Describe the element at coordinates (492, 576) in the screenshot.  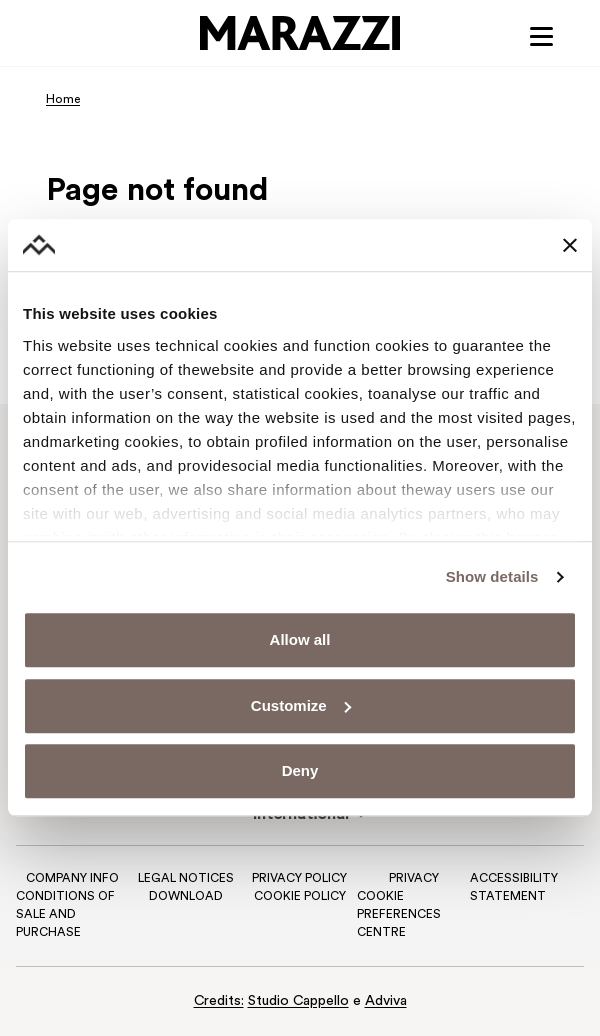
I see `Show details` at that location.